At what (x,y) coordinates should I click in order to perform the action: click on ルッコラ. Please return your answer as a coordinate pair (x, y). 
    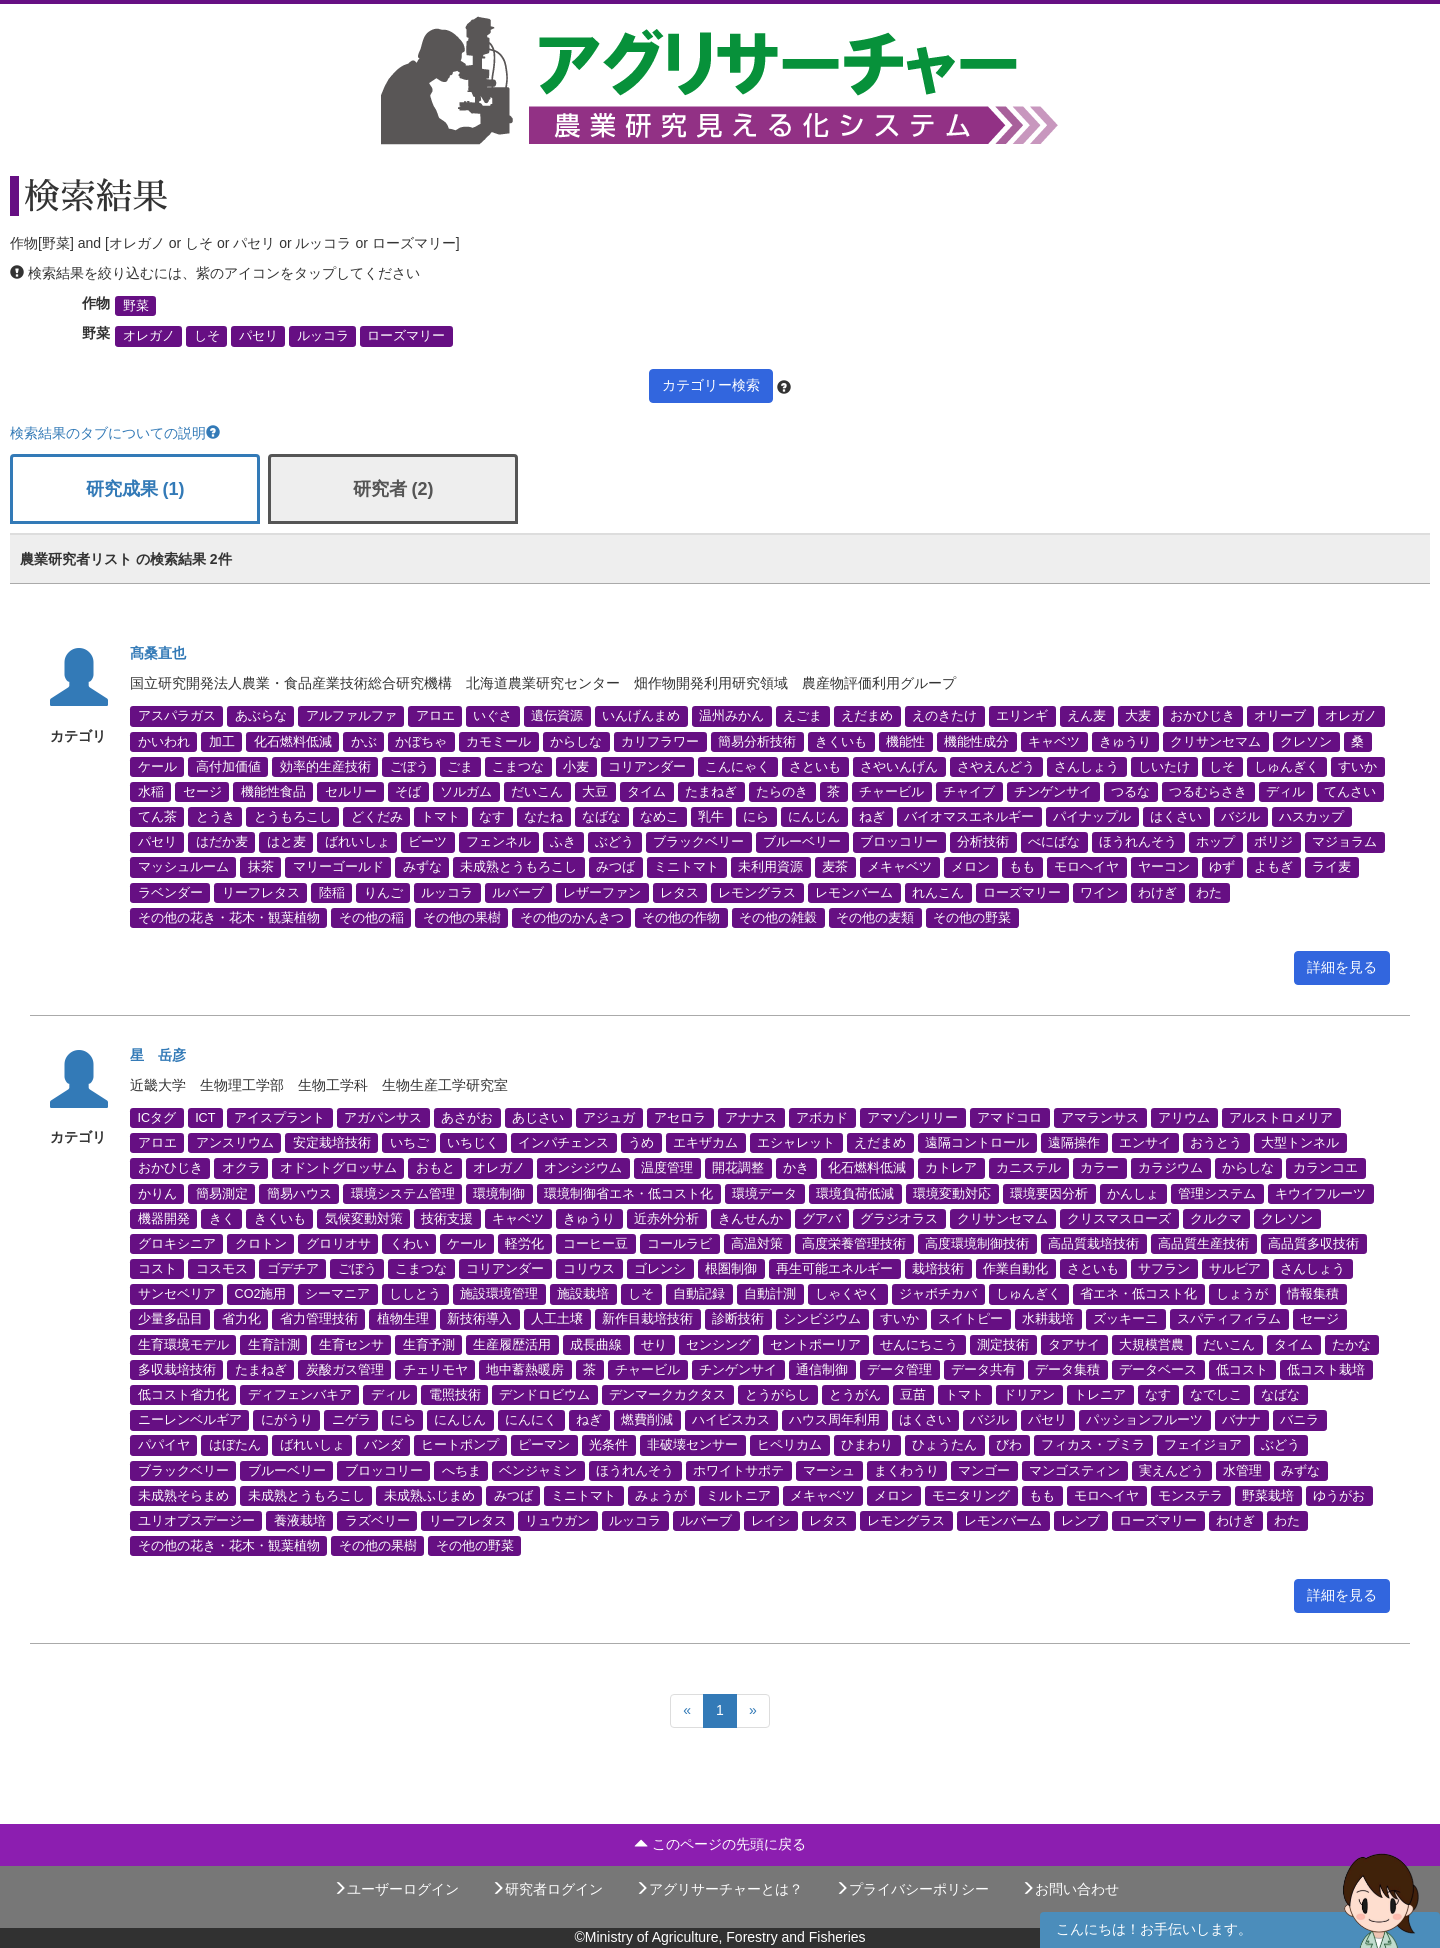
    Looking at the image, I should click on (323, 336).